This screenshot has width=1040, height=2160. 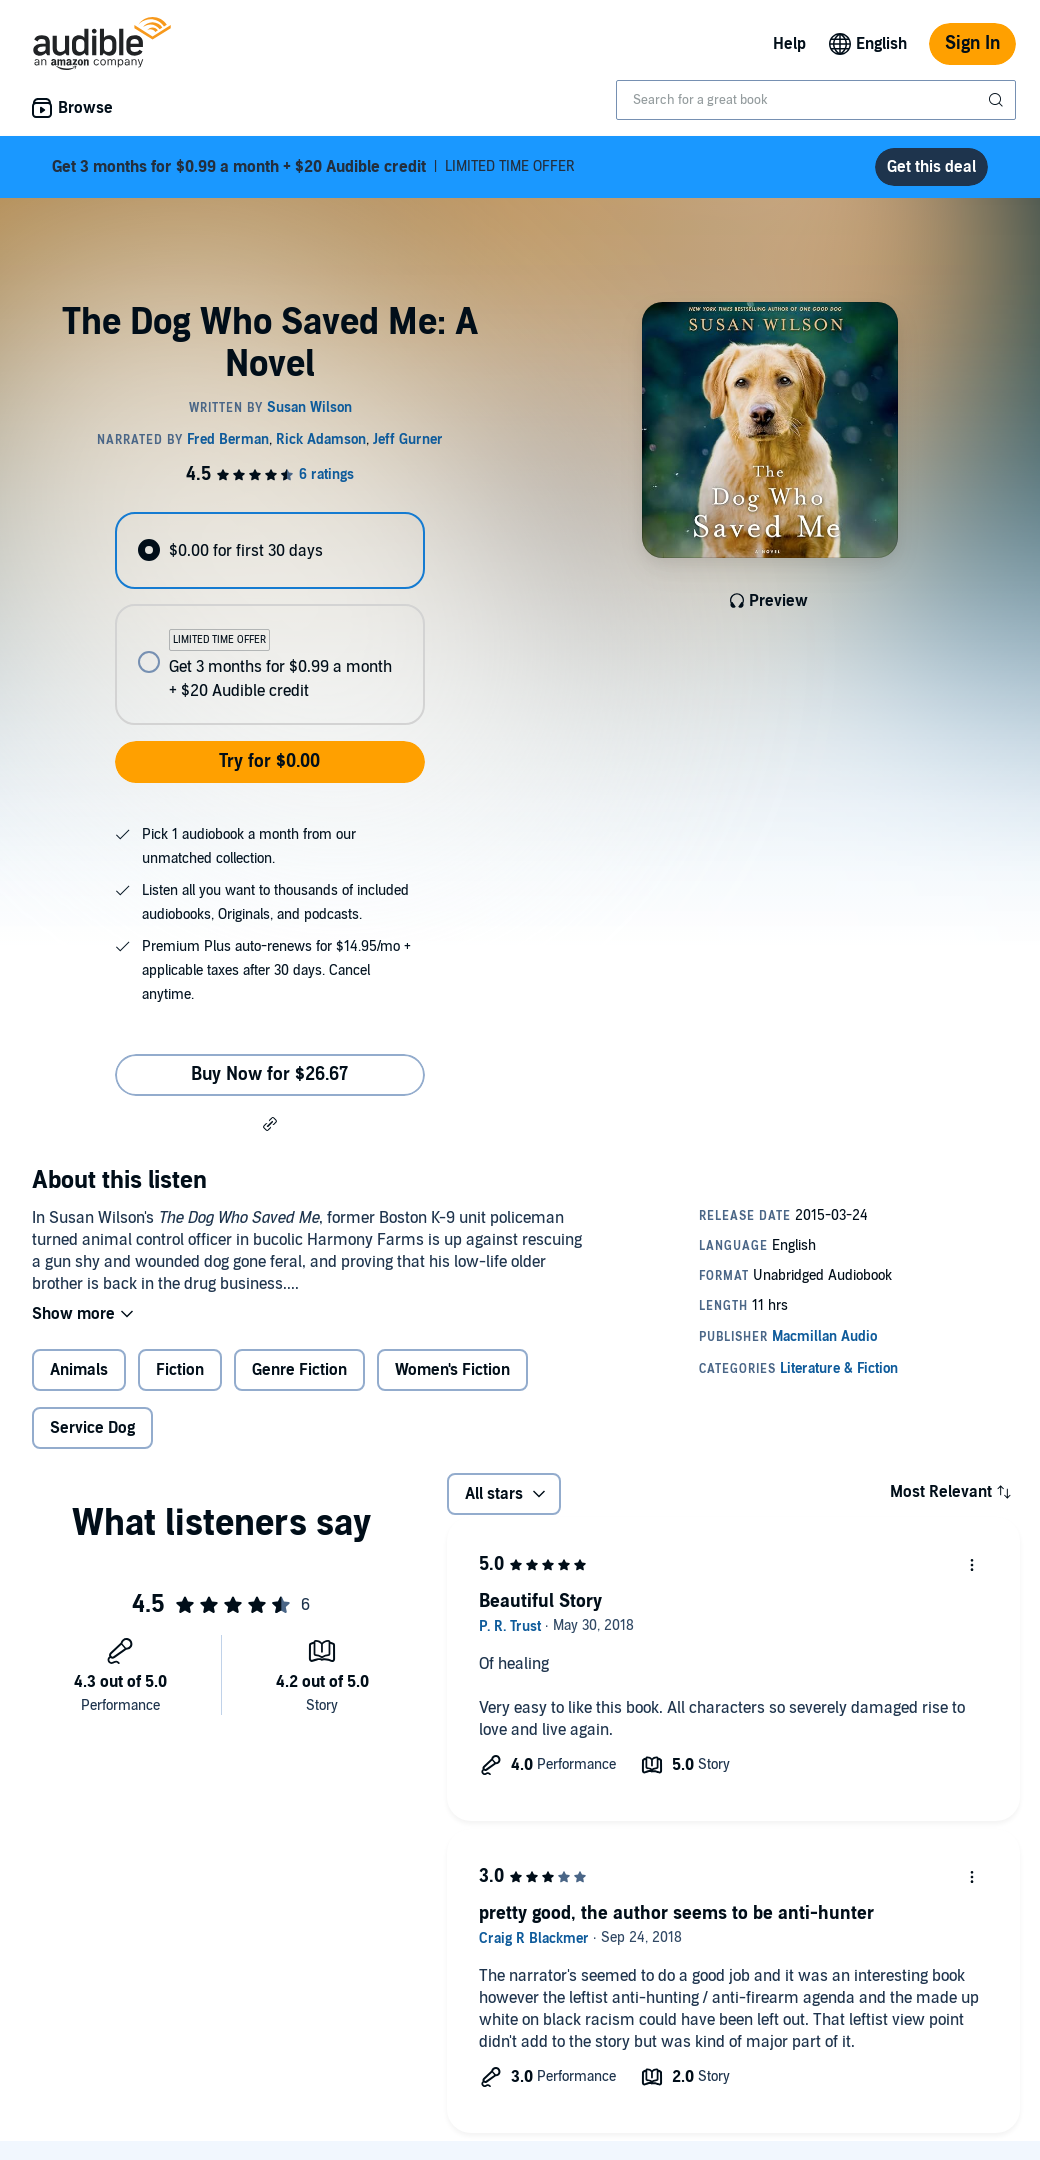 I want to click on Animals, so click(x=79, y=1370).